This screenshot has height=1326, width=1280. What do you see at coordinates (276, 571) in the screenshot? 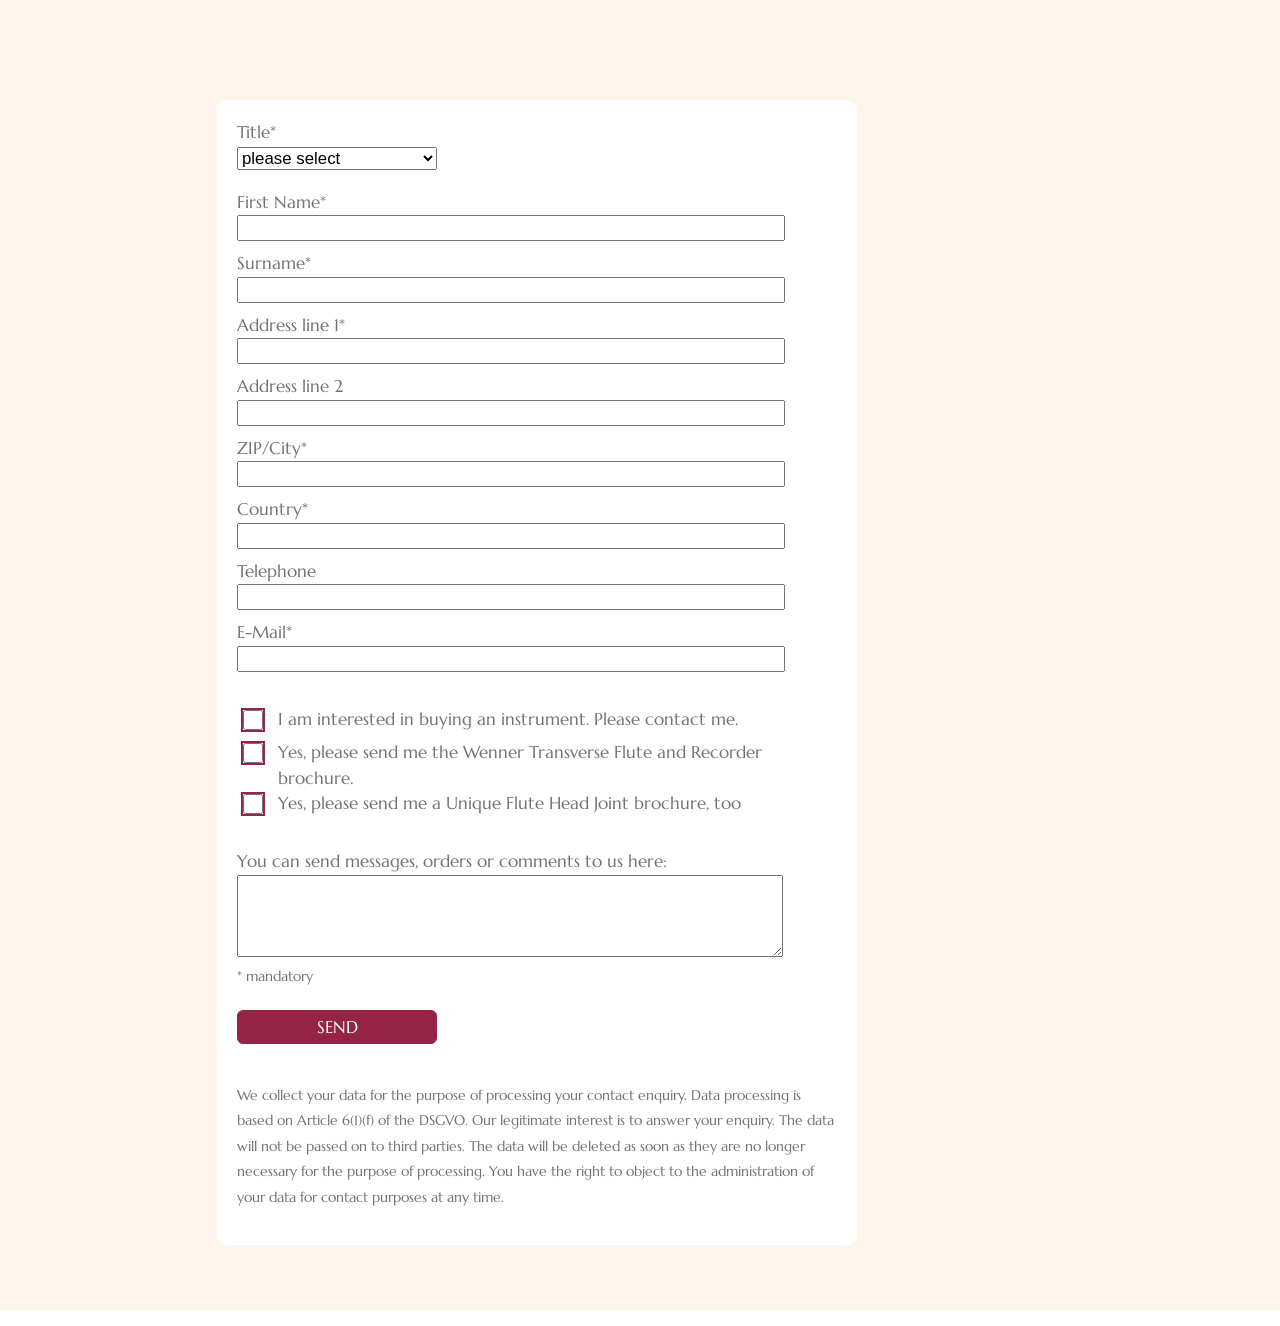
I see `Telephone` at bounding box center [276, 571].